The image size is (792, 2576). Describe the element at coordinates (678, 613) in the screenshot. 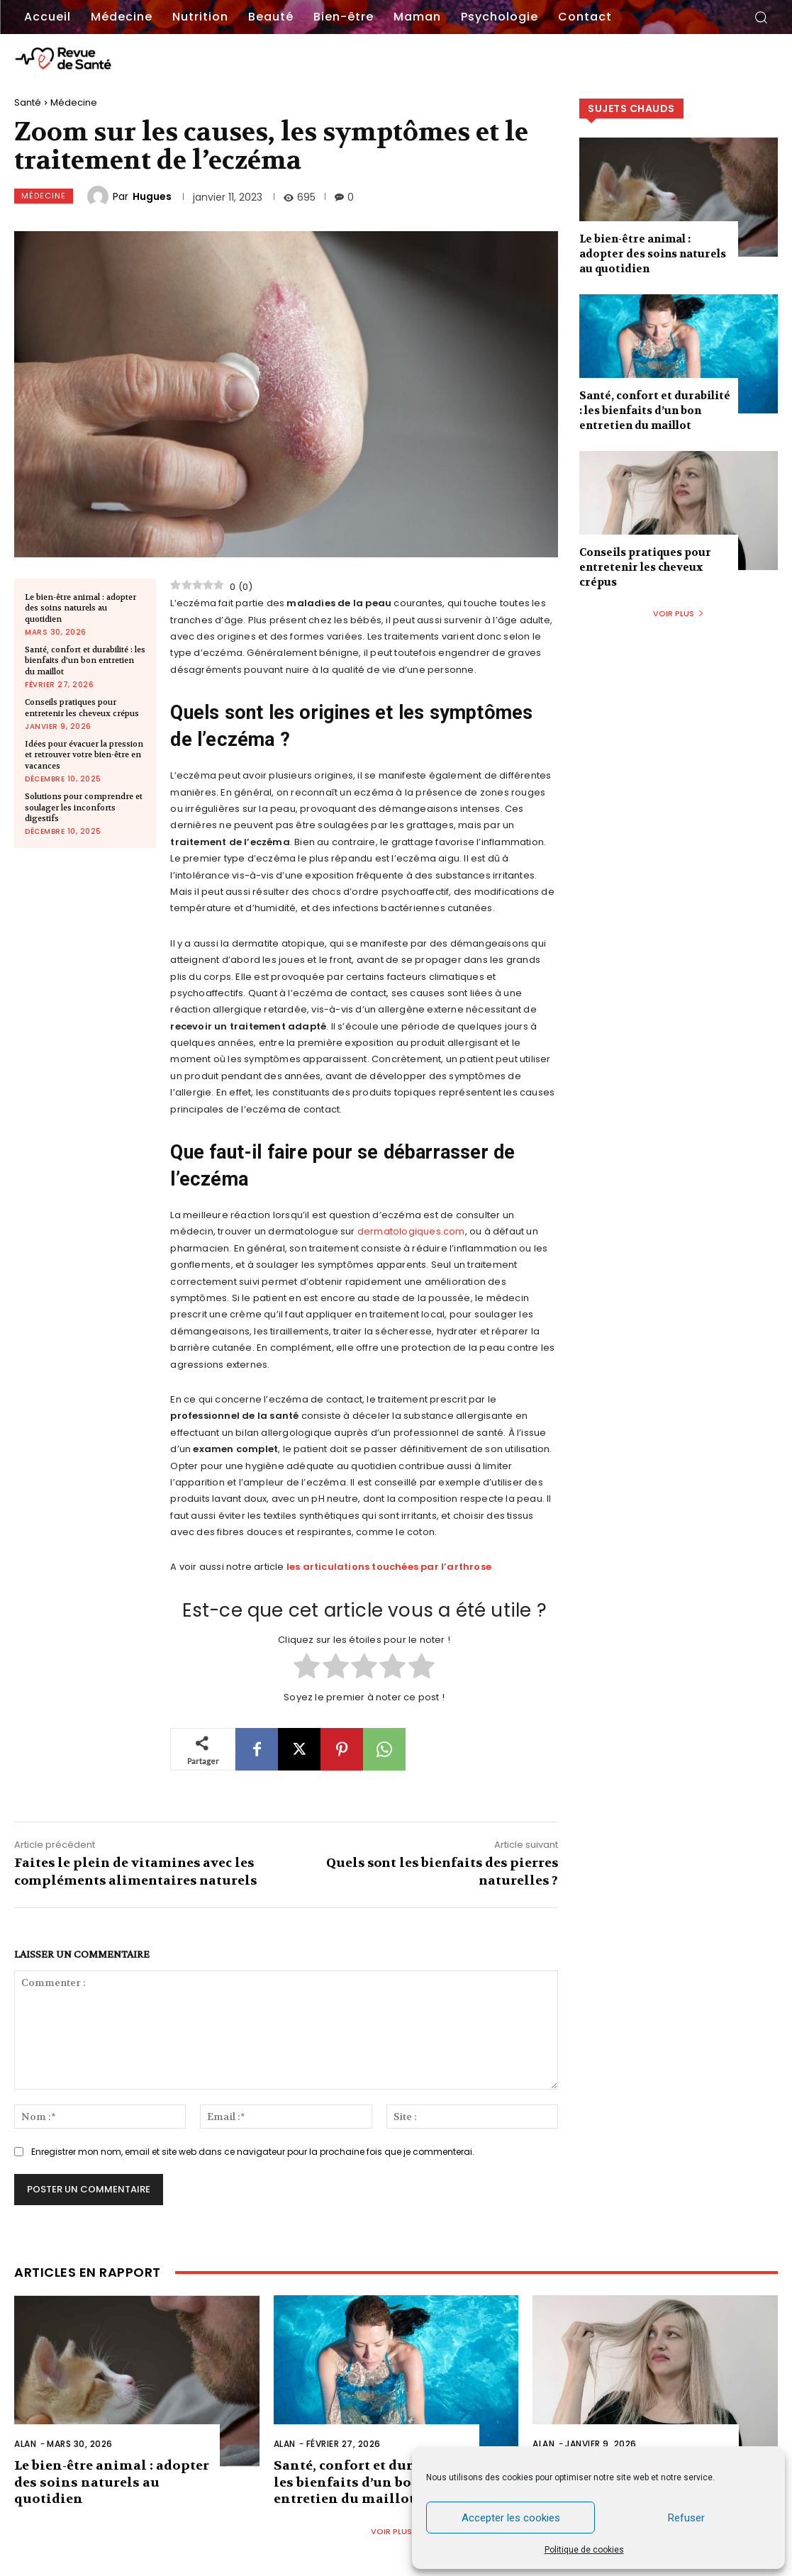

I see `Voir plus` at that location.